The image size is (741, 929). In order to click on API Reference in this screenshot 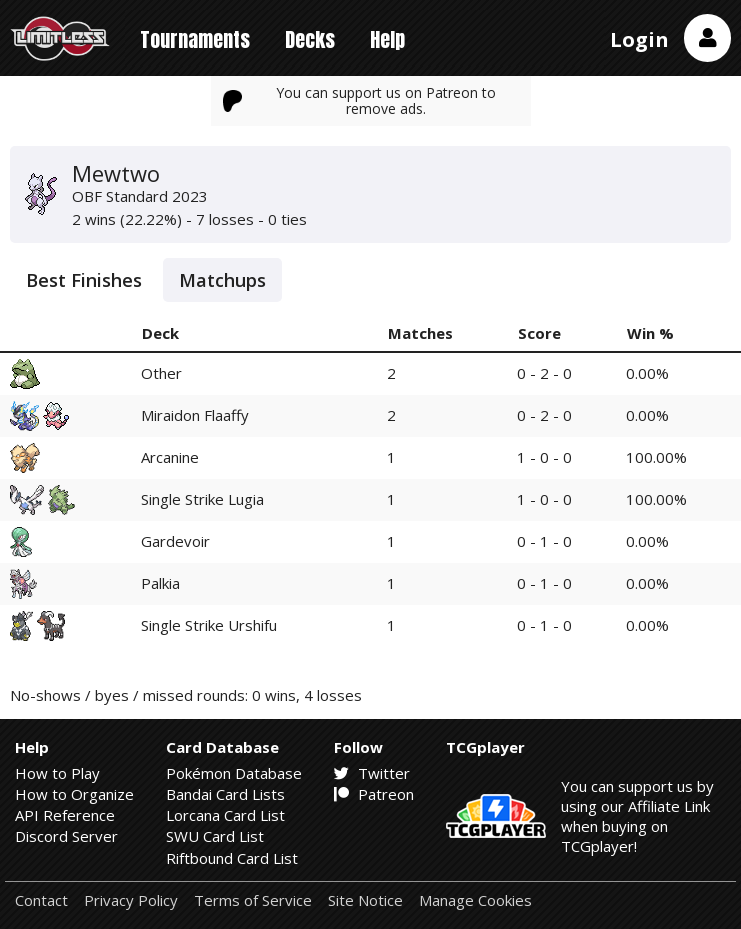, I will do `click(65, 815)`.